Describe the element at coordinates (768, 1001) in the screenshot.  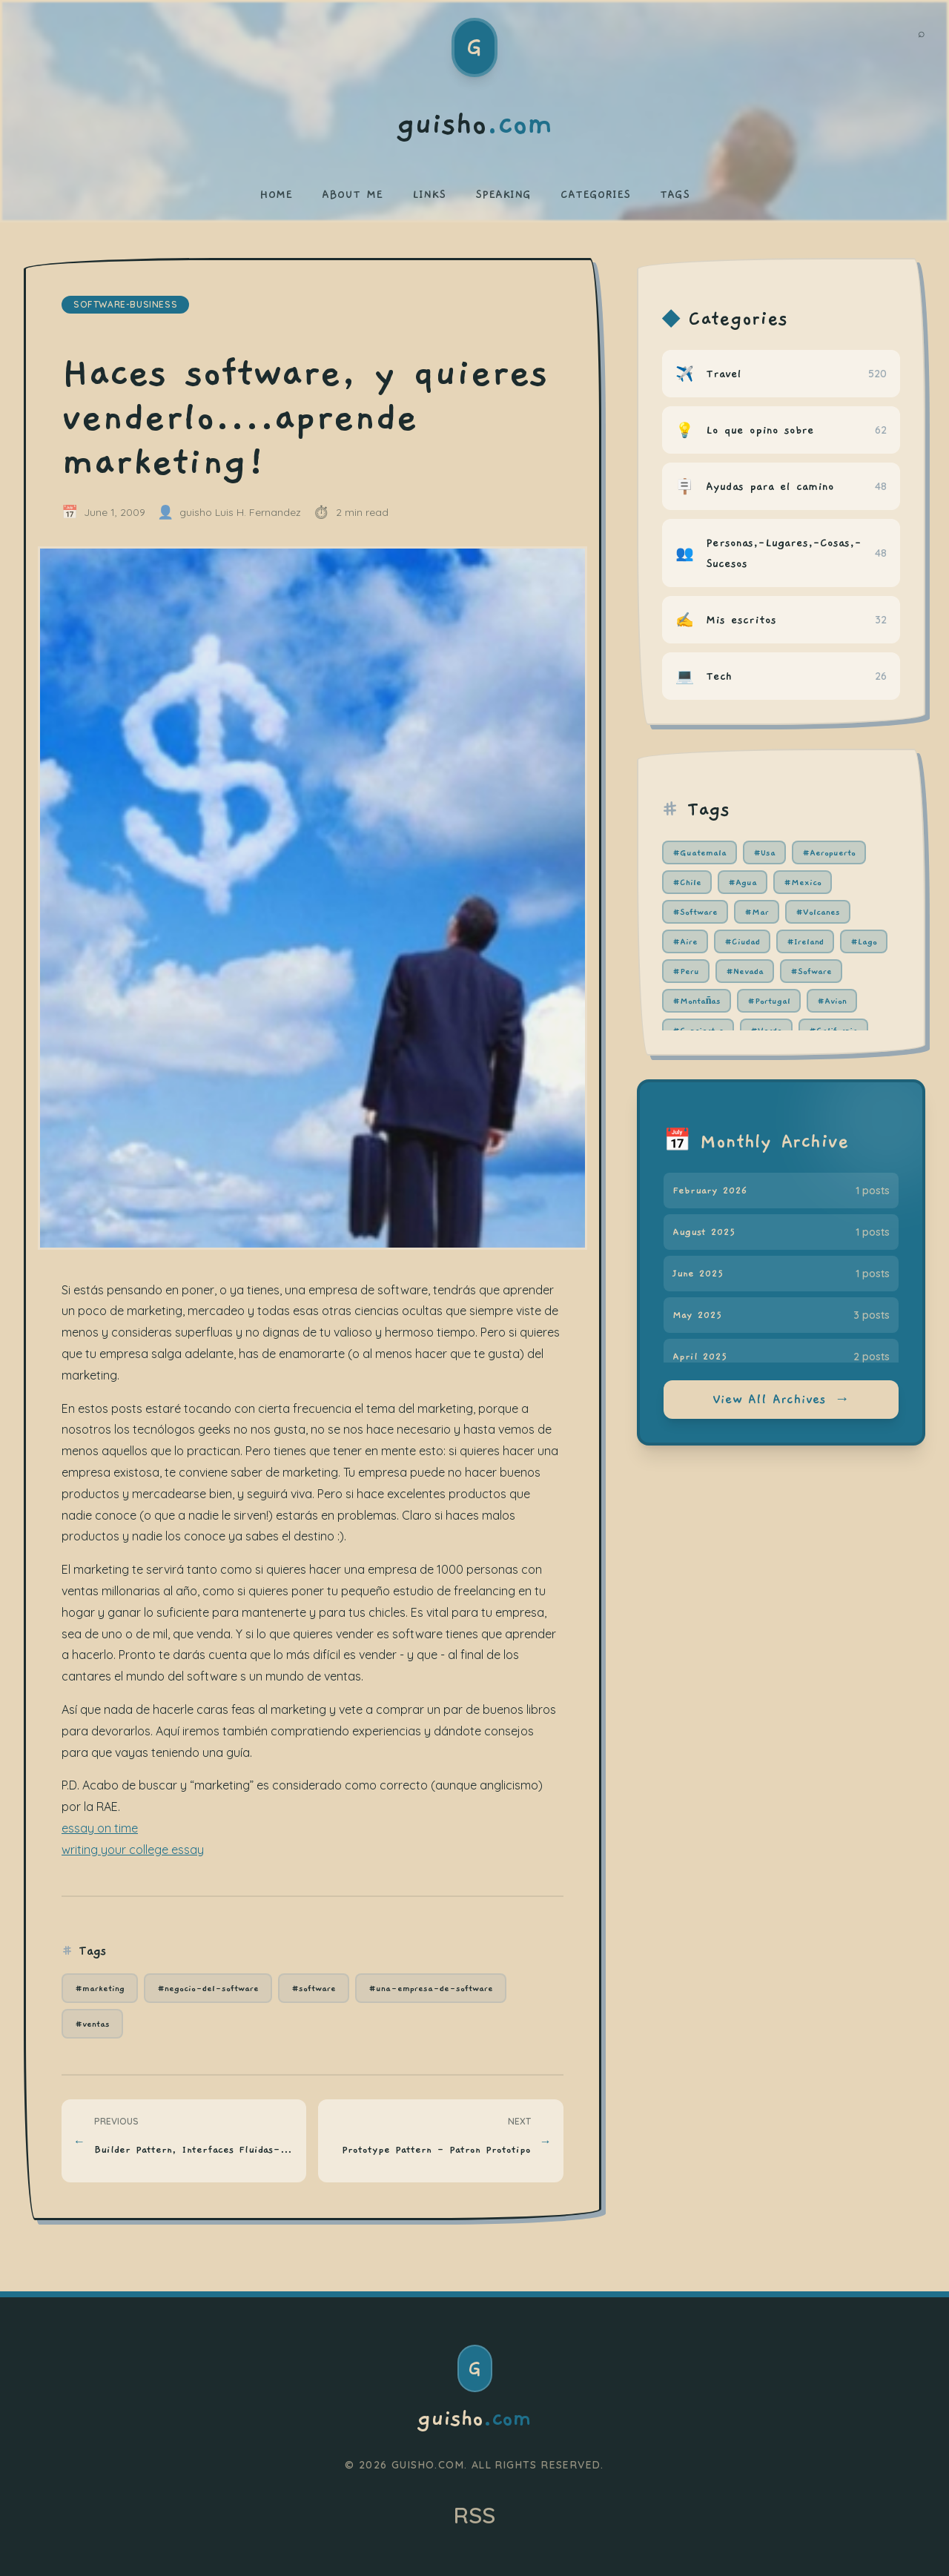
I see `#Portugal` at that location.